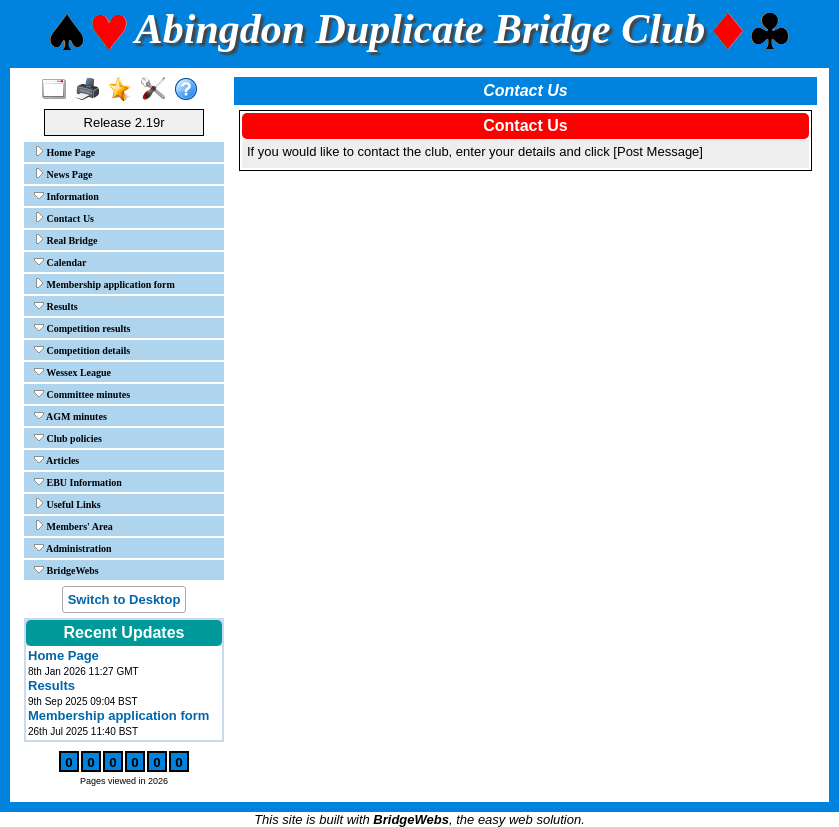 This screenshot has height=827, width=839. Describe the element at coordinates (64, 218) in the screenshot. I see `Contact Us` at that location.